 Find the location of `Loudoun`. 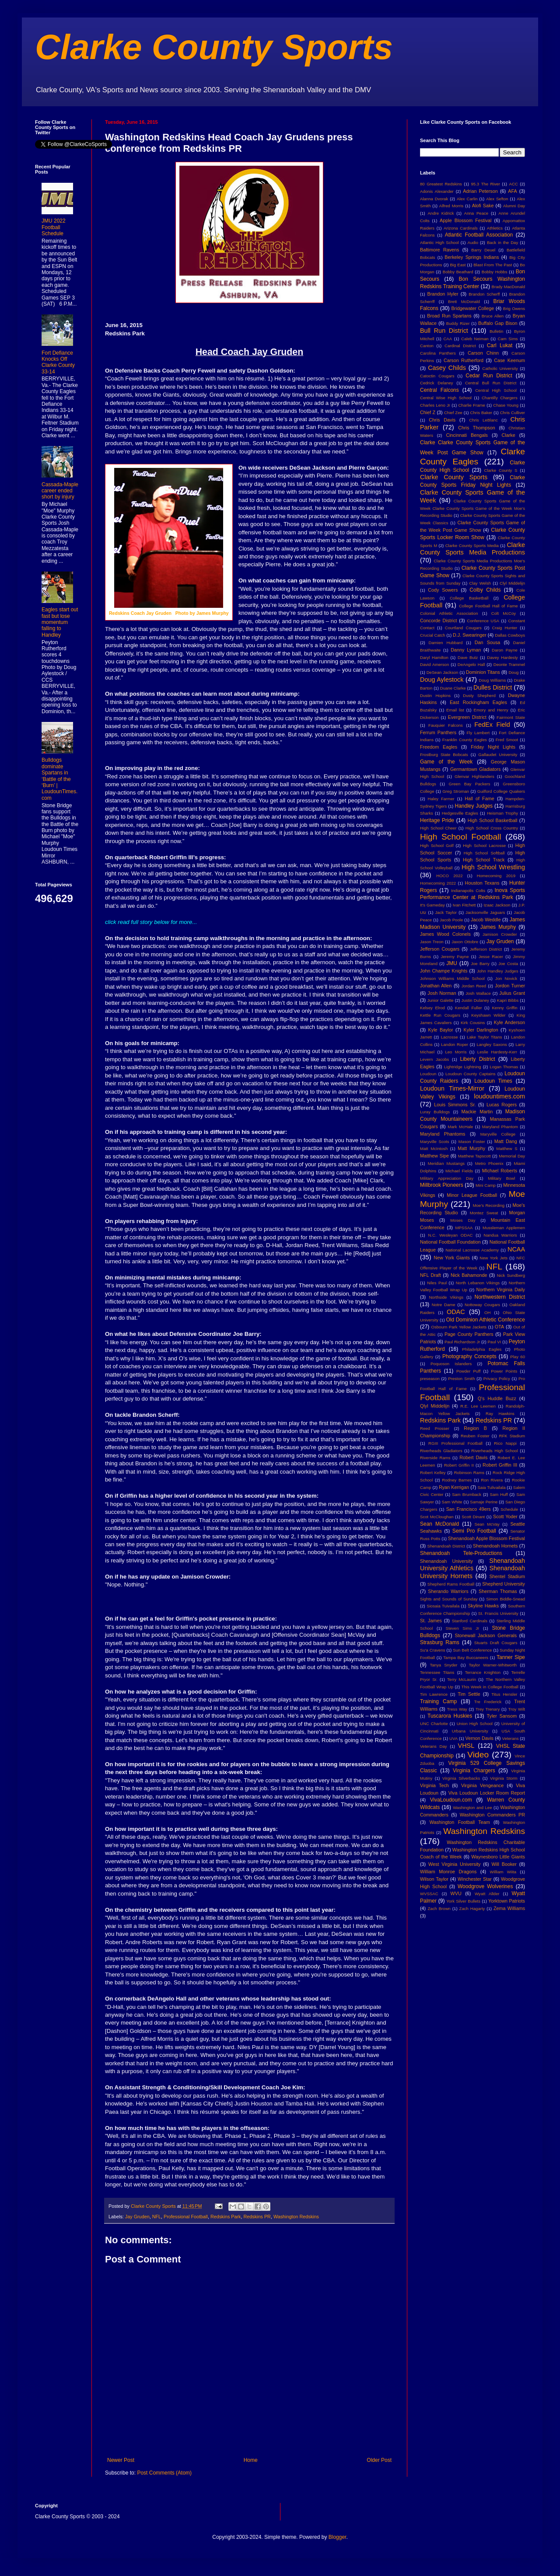

Loudoun is located at coordinates (428, 1073).